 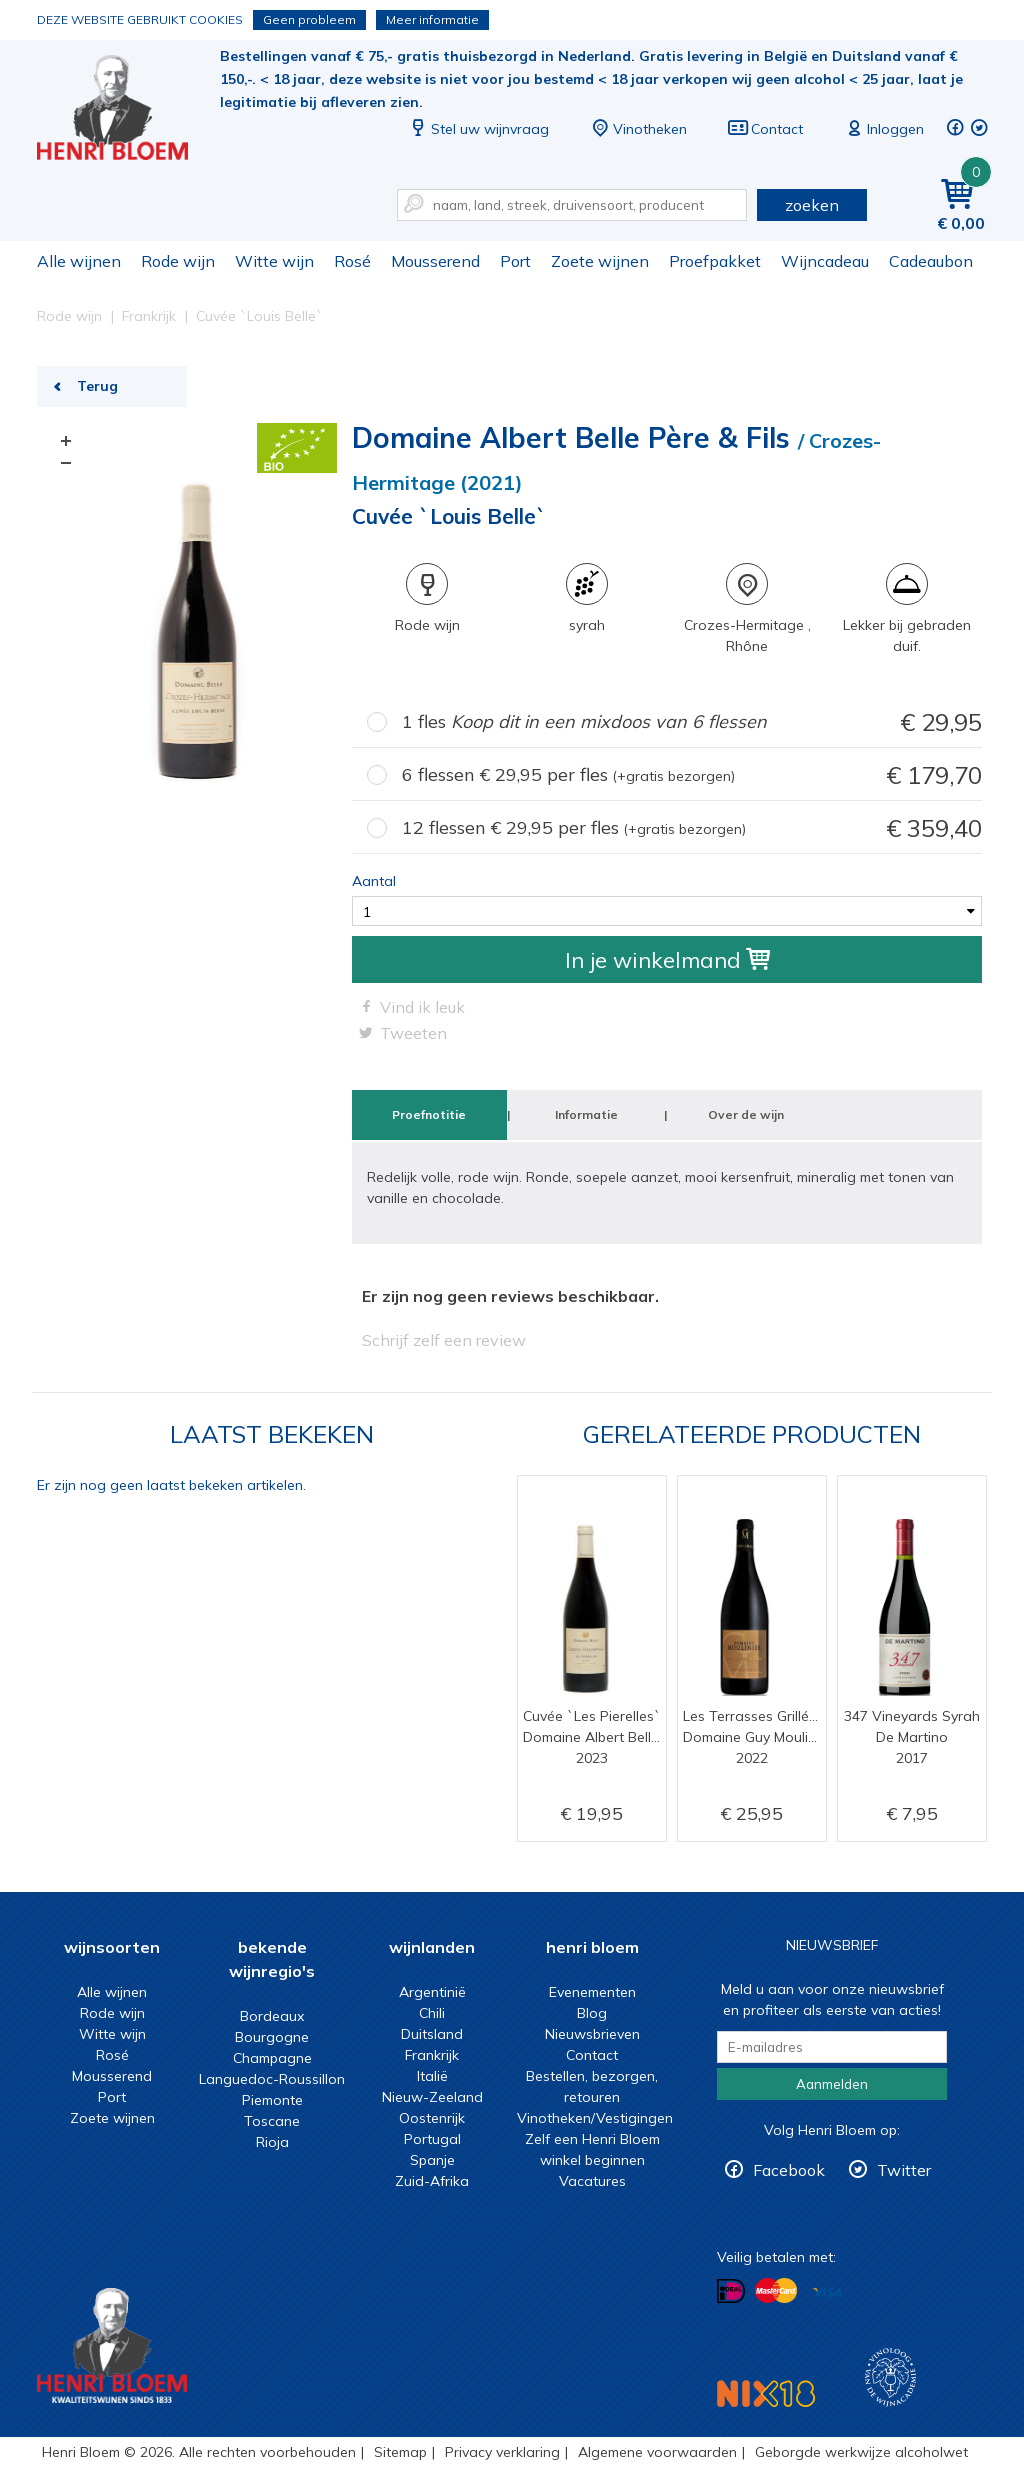 I want to click on 1 fles, so click(x=692, y=722).